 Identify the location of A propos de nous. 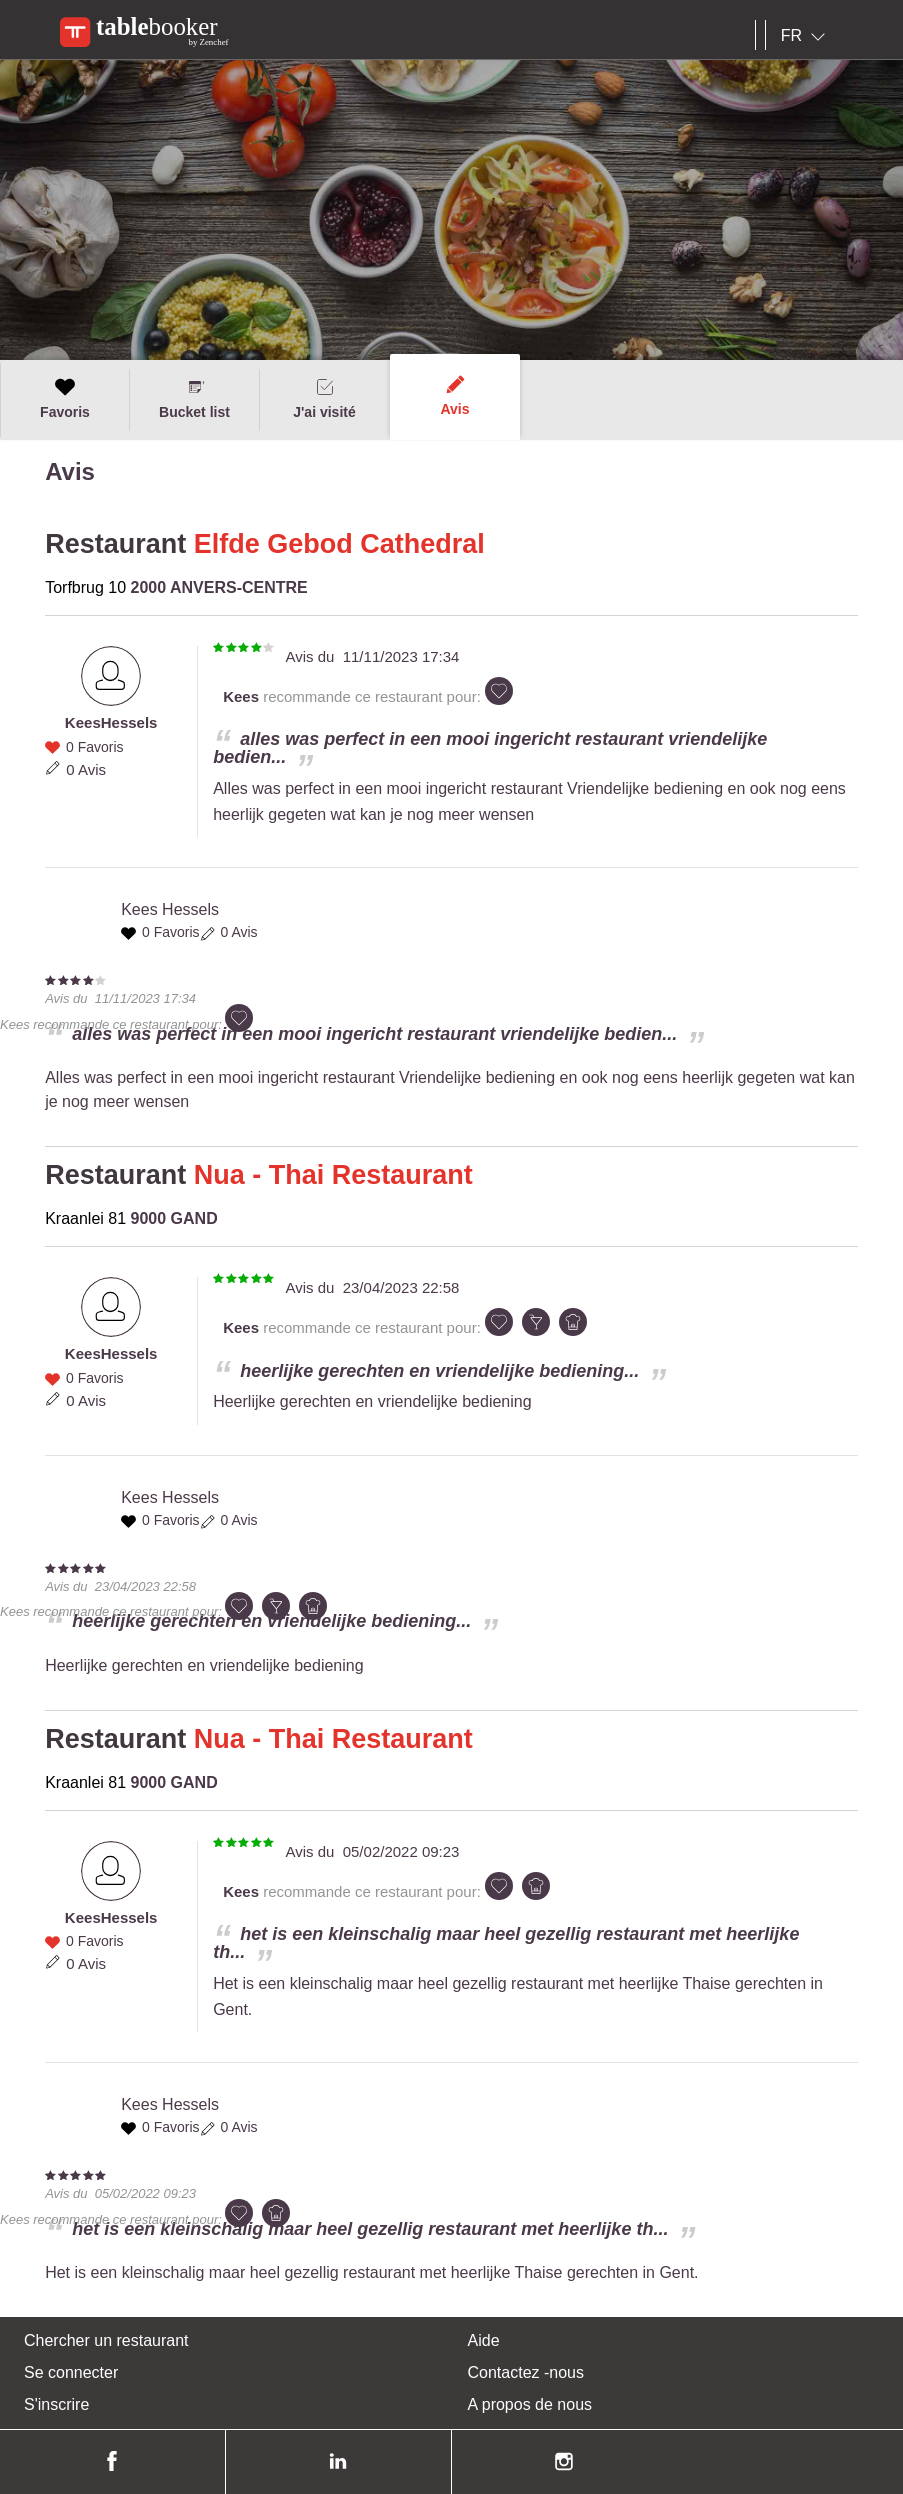
(530, 2404).